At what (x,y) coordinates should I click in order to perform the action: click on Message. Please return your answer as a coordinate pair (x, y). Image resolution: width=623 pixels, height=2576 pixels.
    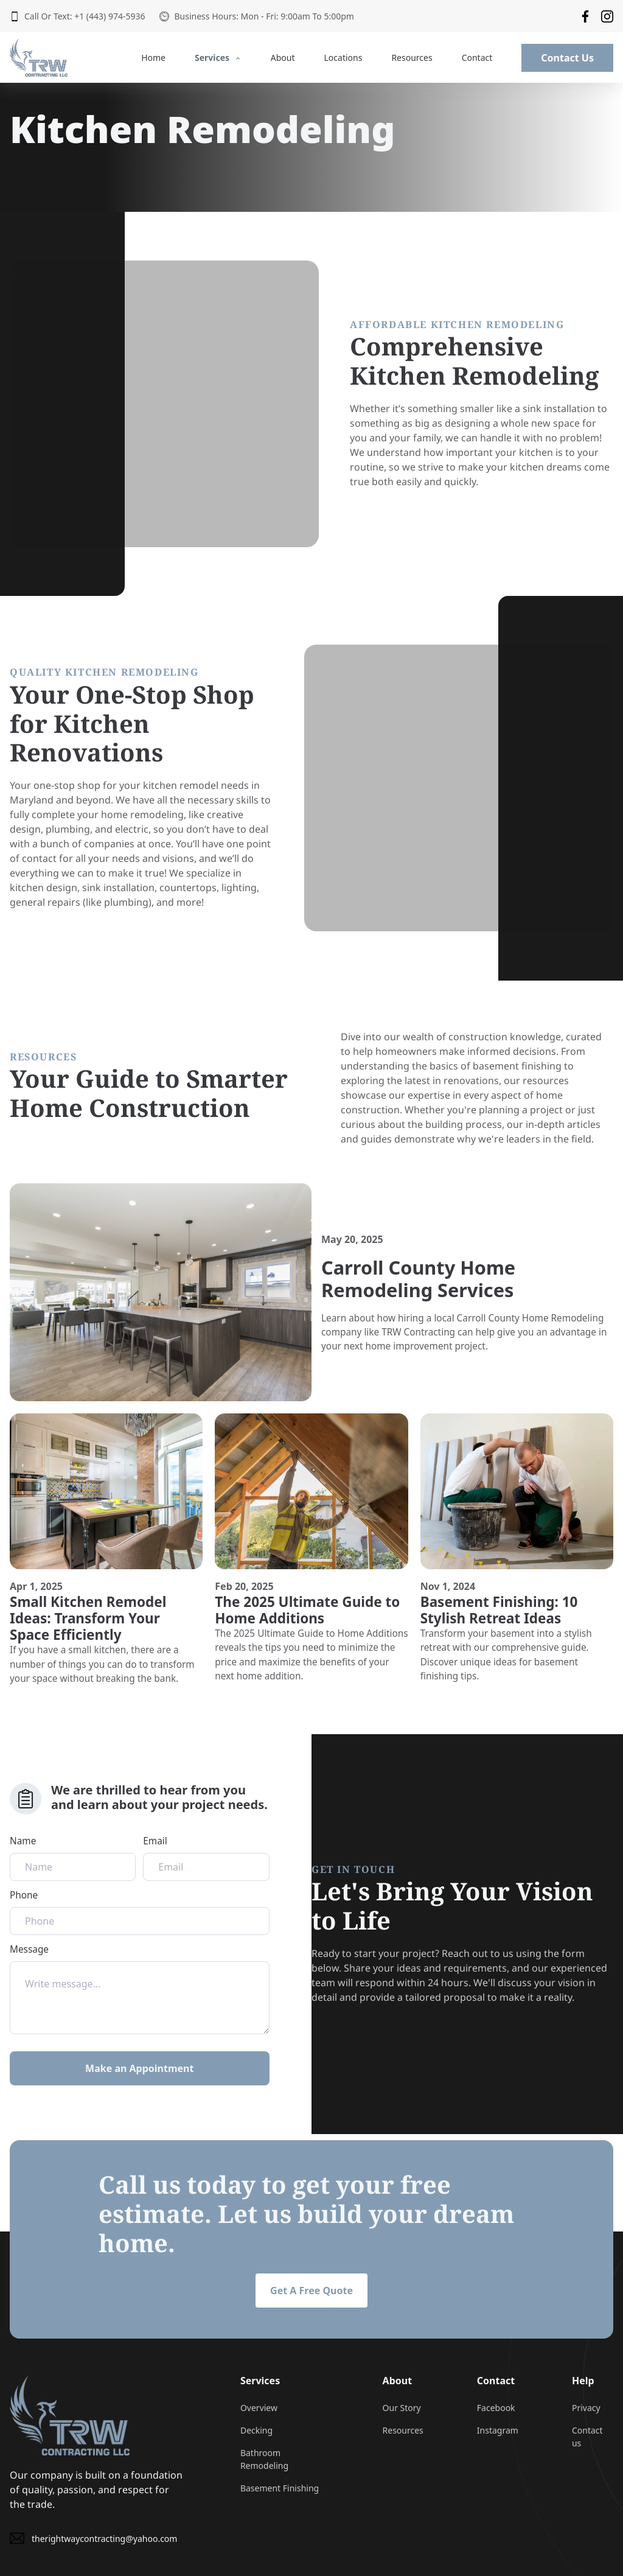
    Looking at the image, I should click on (140, 1988).